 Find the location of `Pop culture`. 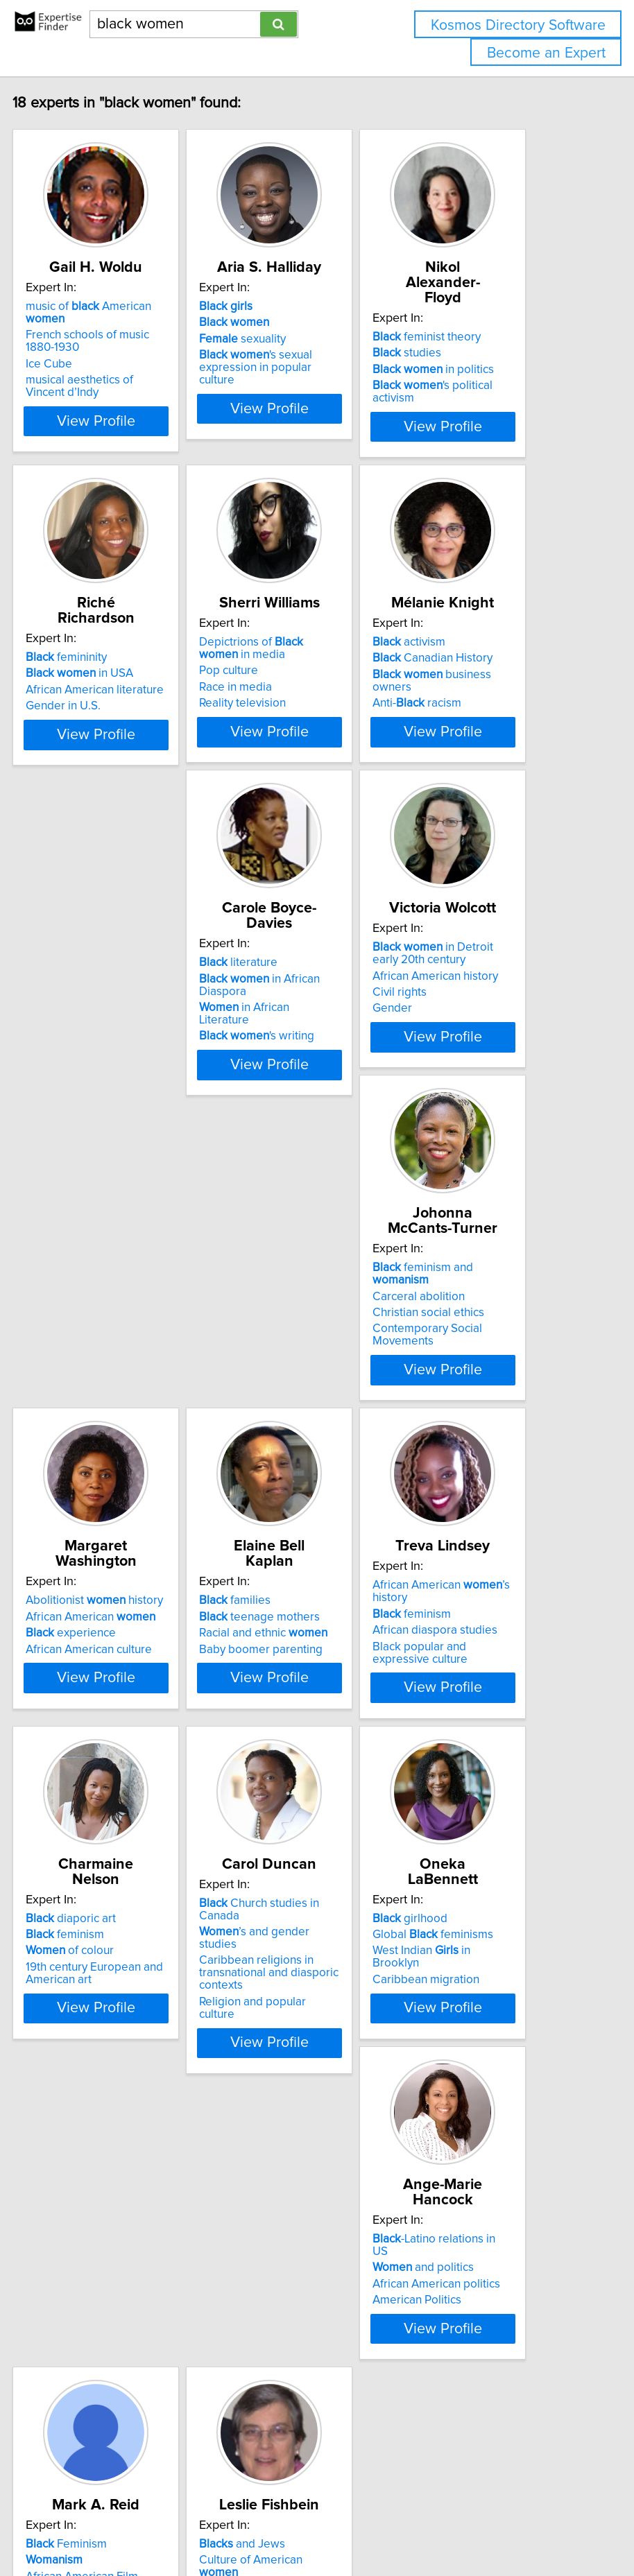

Pop culture is located at coordinates (272, 751).